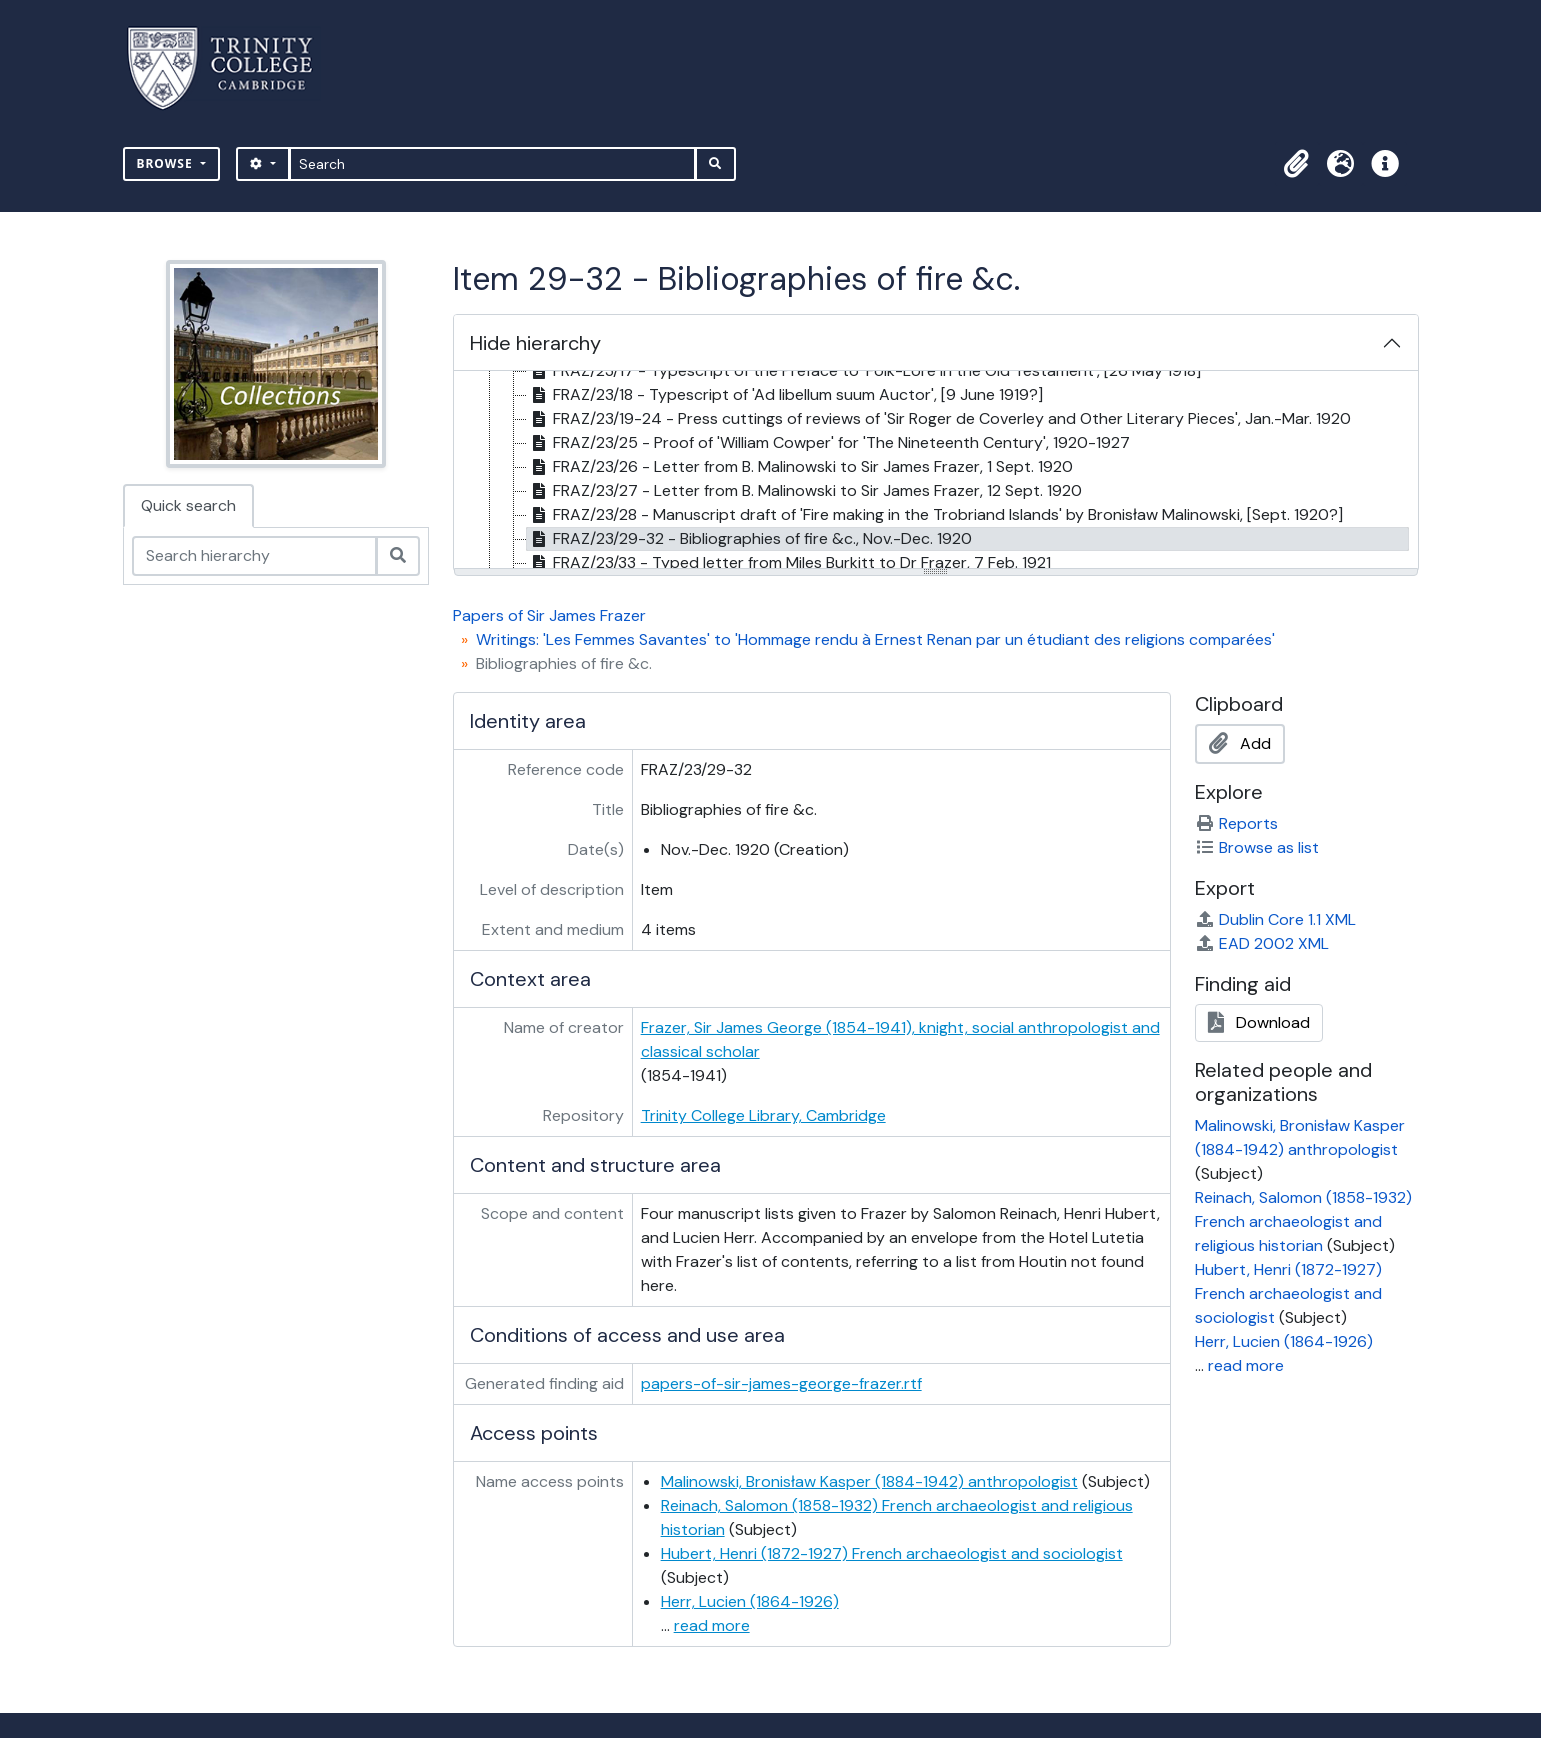 The image size is (1541, 1738). I want to click on Reinach, Salomon (1858-1932) French archaeologist and religious historian, so click(1303, 1221).